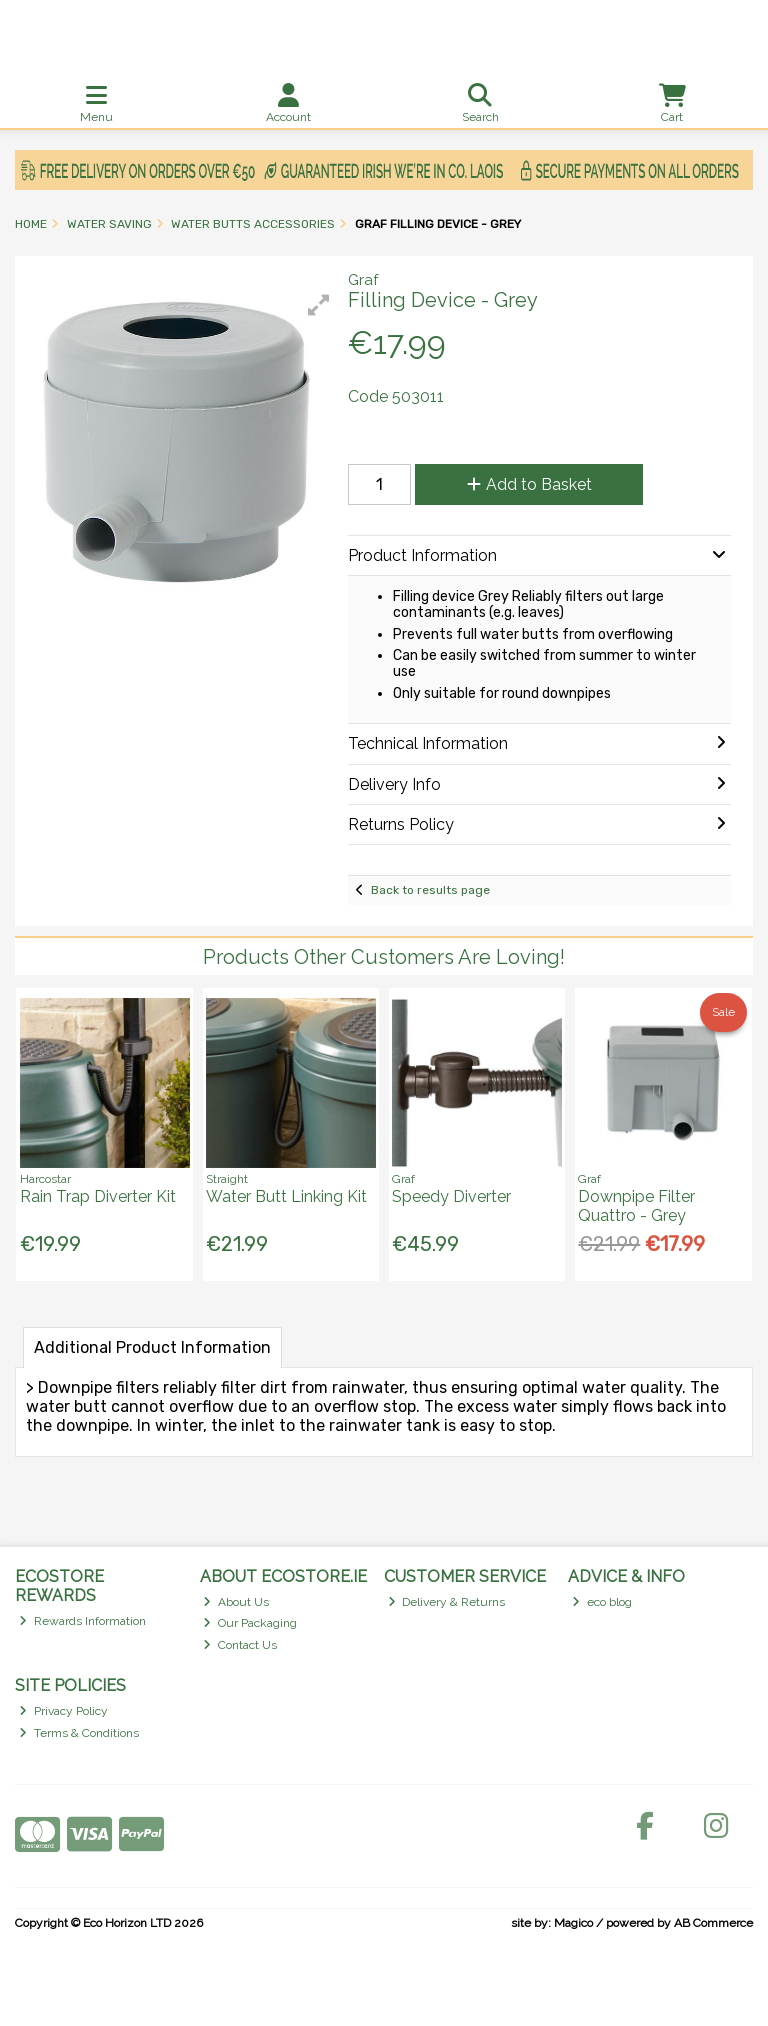  I want to click on Magico, so click(573, 1923).